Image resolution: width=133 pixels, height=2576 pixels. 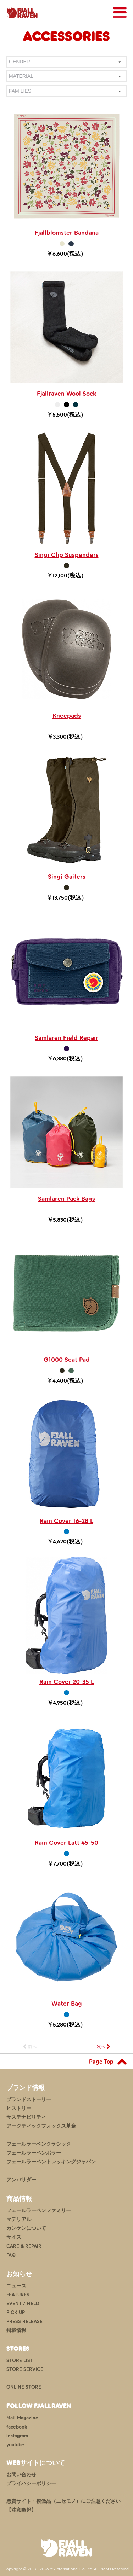 What do you see at coordinates (23, 2246) in the screenshot?
I see `CARE & REPAIR` at bounding box center [23, 2246].